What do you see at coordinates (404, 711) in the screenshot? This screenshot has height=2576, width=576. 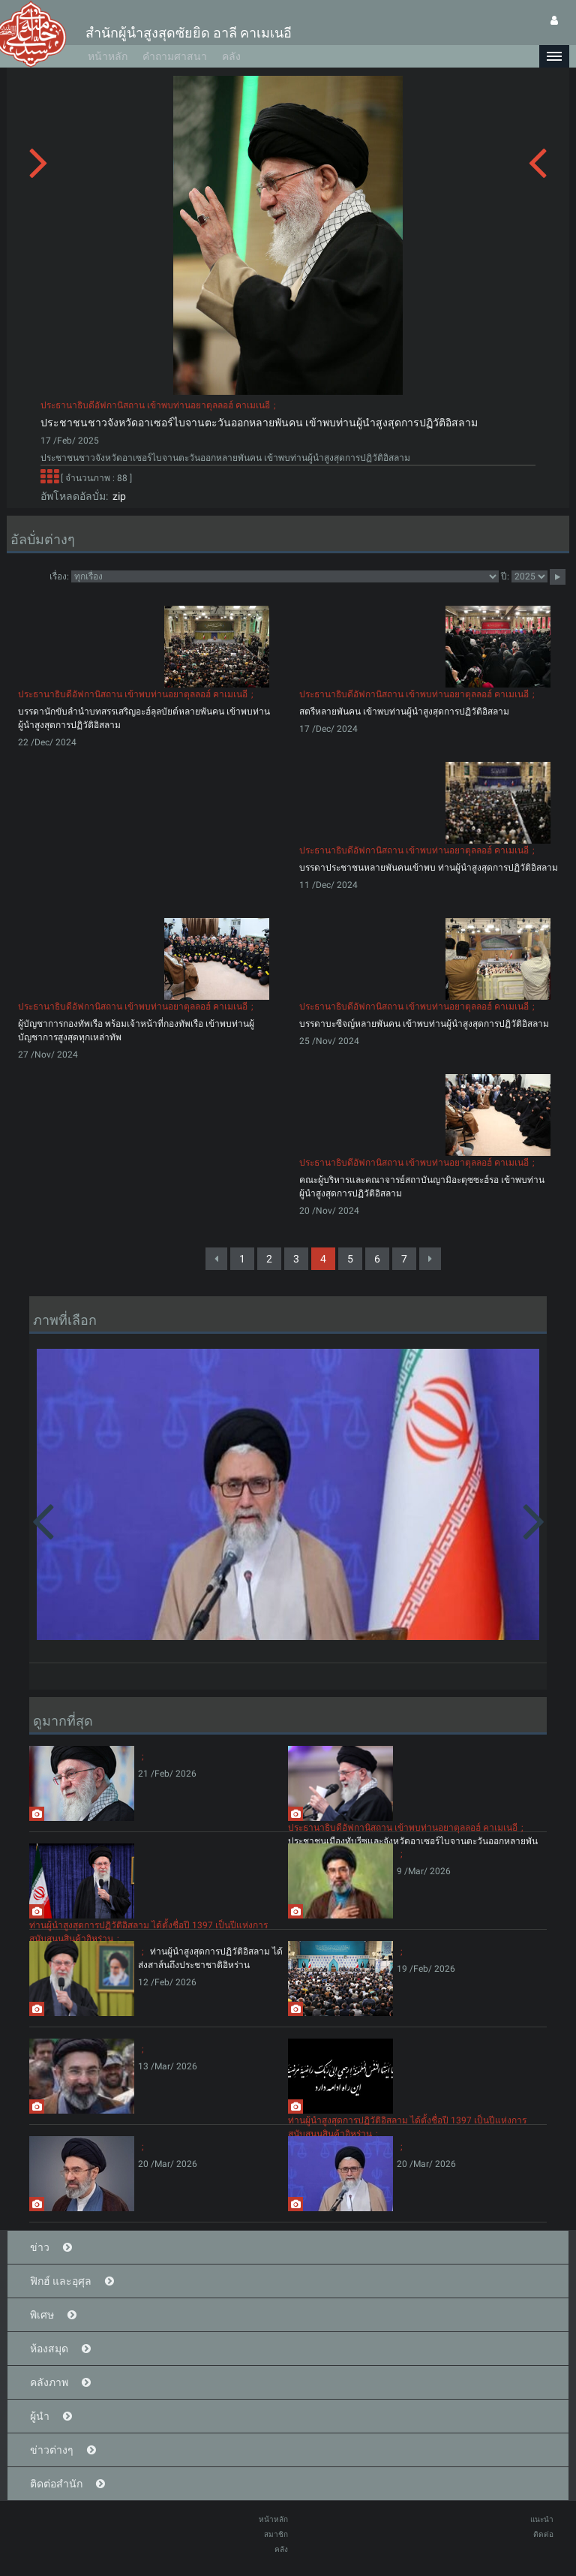 I see `สตรีหลายพันคน เข้าพบท่านผู้นำสูงสุดการปฏิวัติอิสลาม` at bounding box center [404, 711].